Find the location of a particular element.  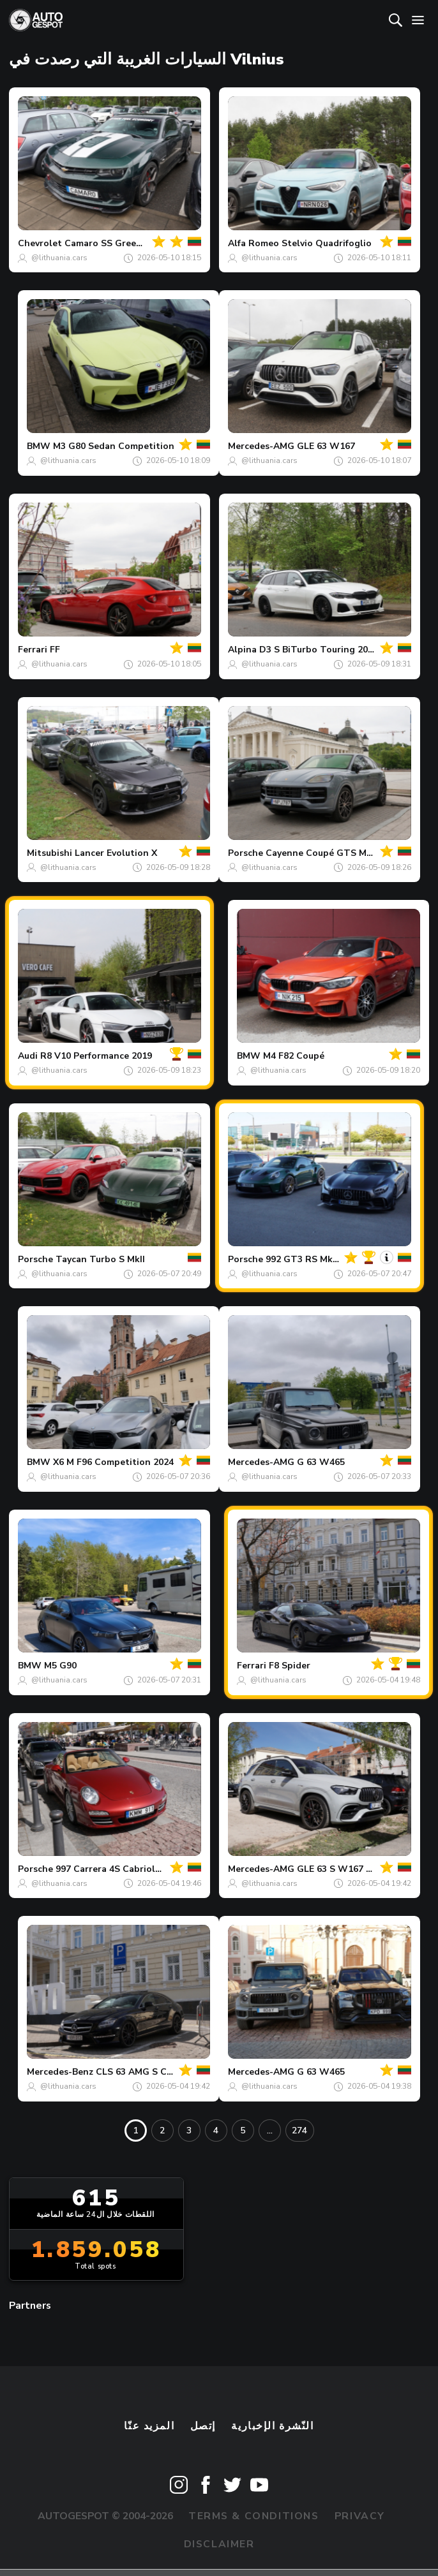

D3 S BiTurbo Touring 2020 is located at coordinates (318, 650).